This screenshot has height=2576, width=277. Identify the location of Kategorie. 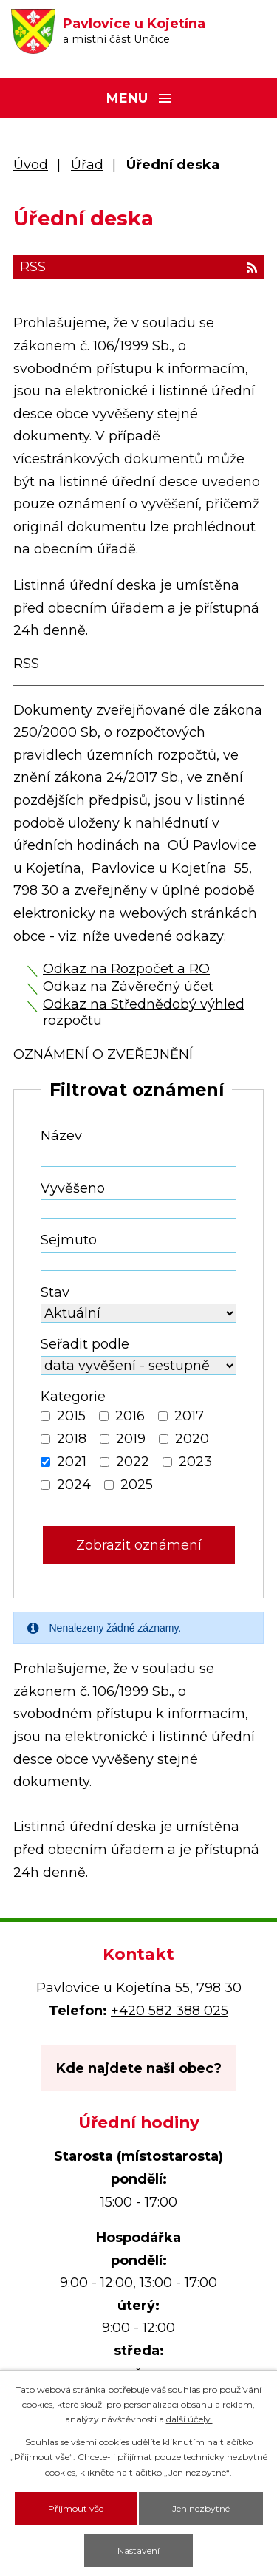
(73, 1396).